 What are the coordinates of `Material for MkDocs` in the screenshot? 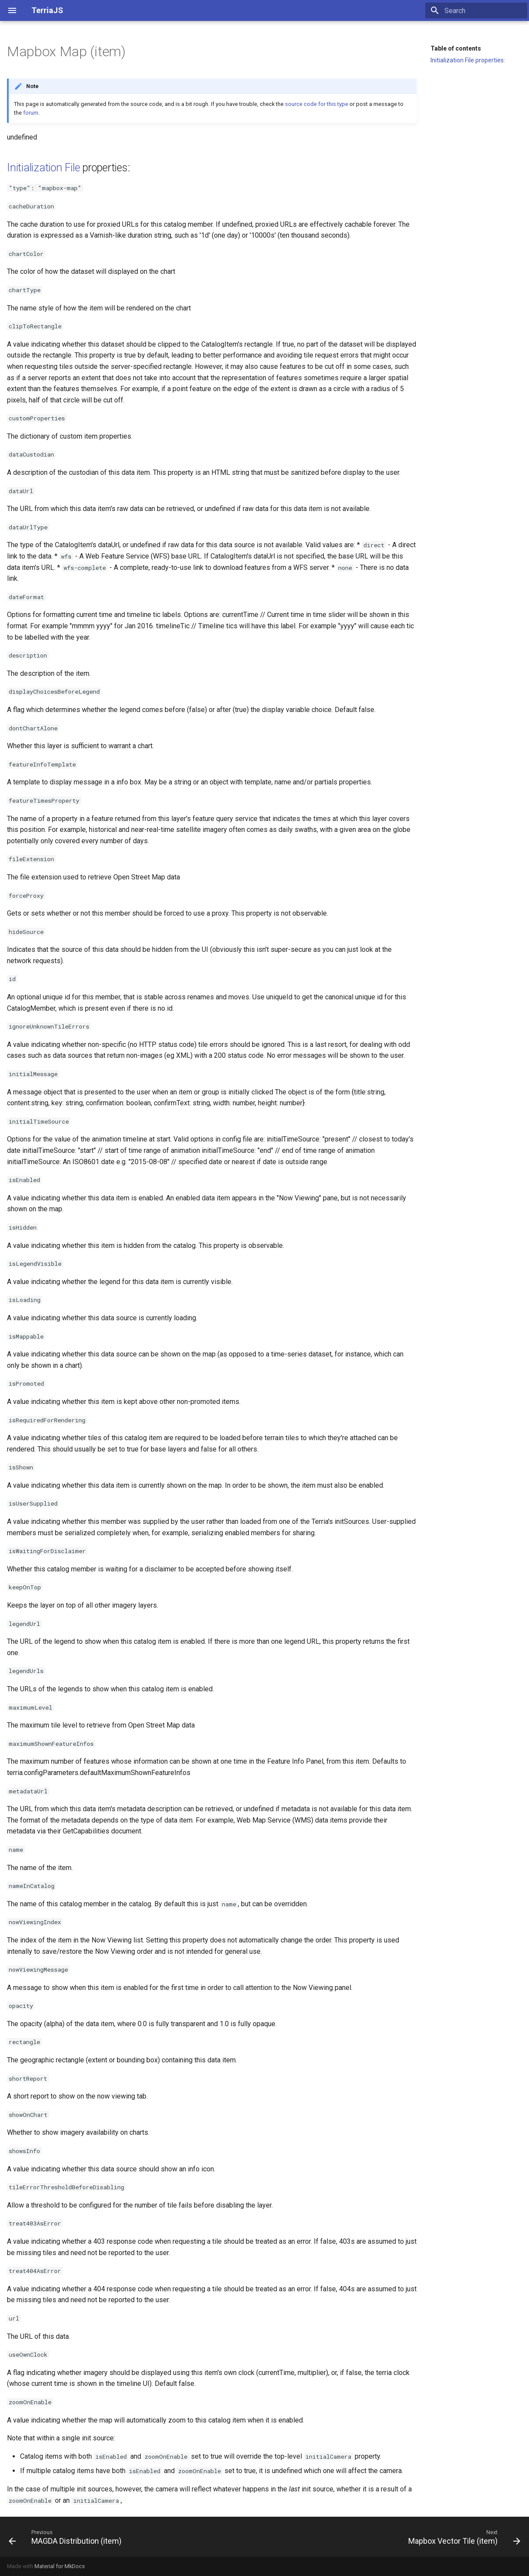 It's located at (59, 2566).